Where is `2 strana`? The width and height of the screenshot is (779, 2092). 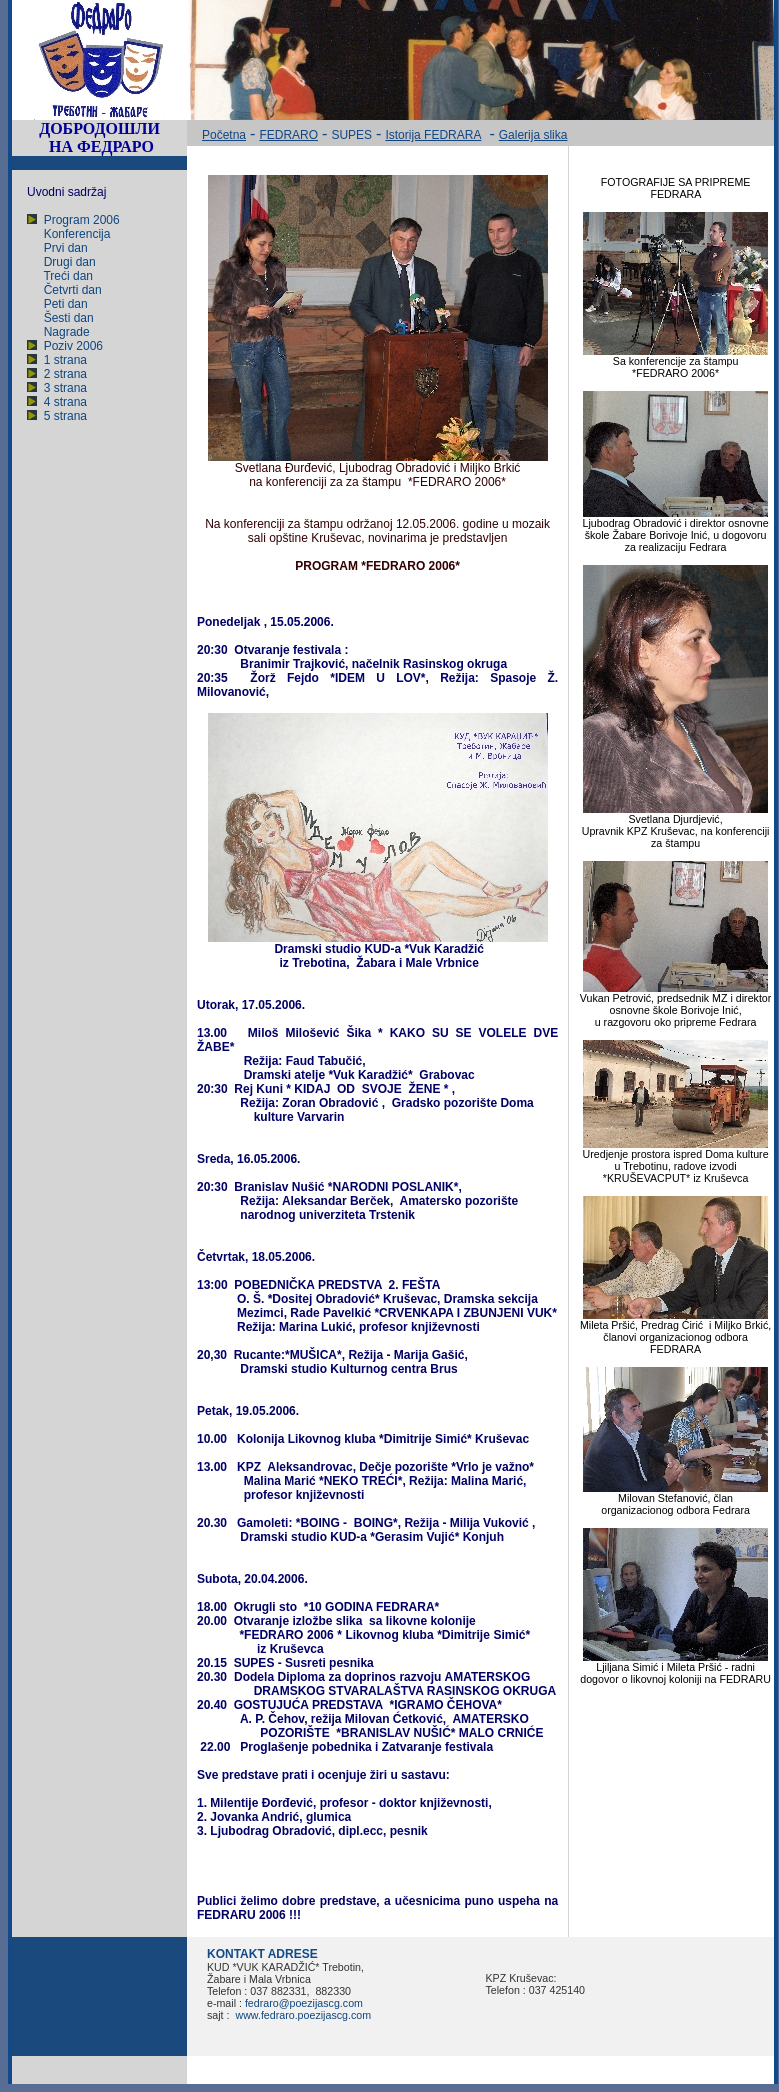 2 strana is located at coordinates (65, 374).